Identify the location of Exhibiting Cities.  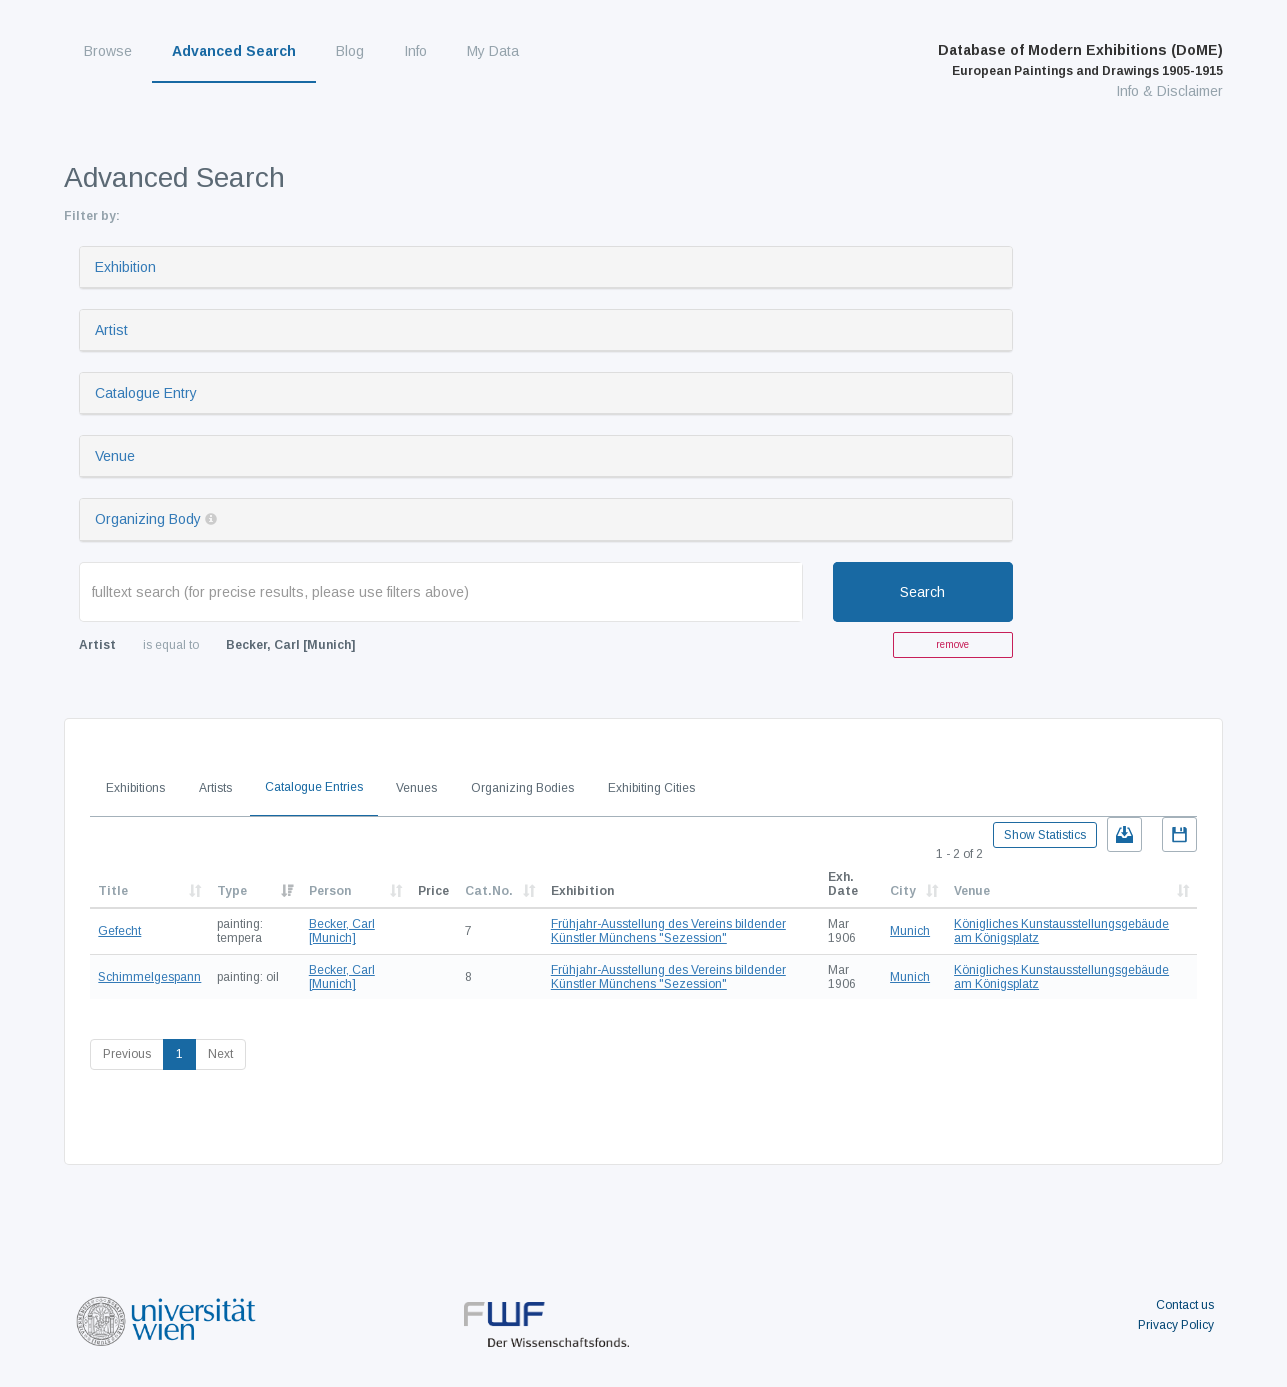
(651, 788).